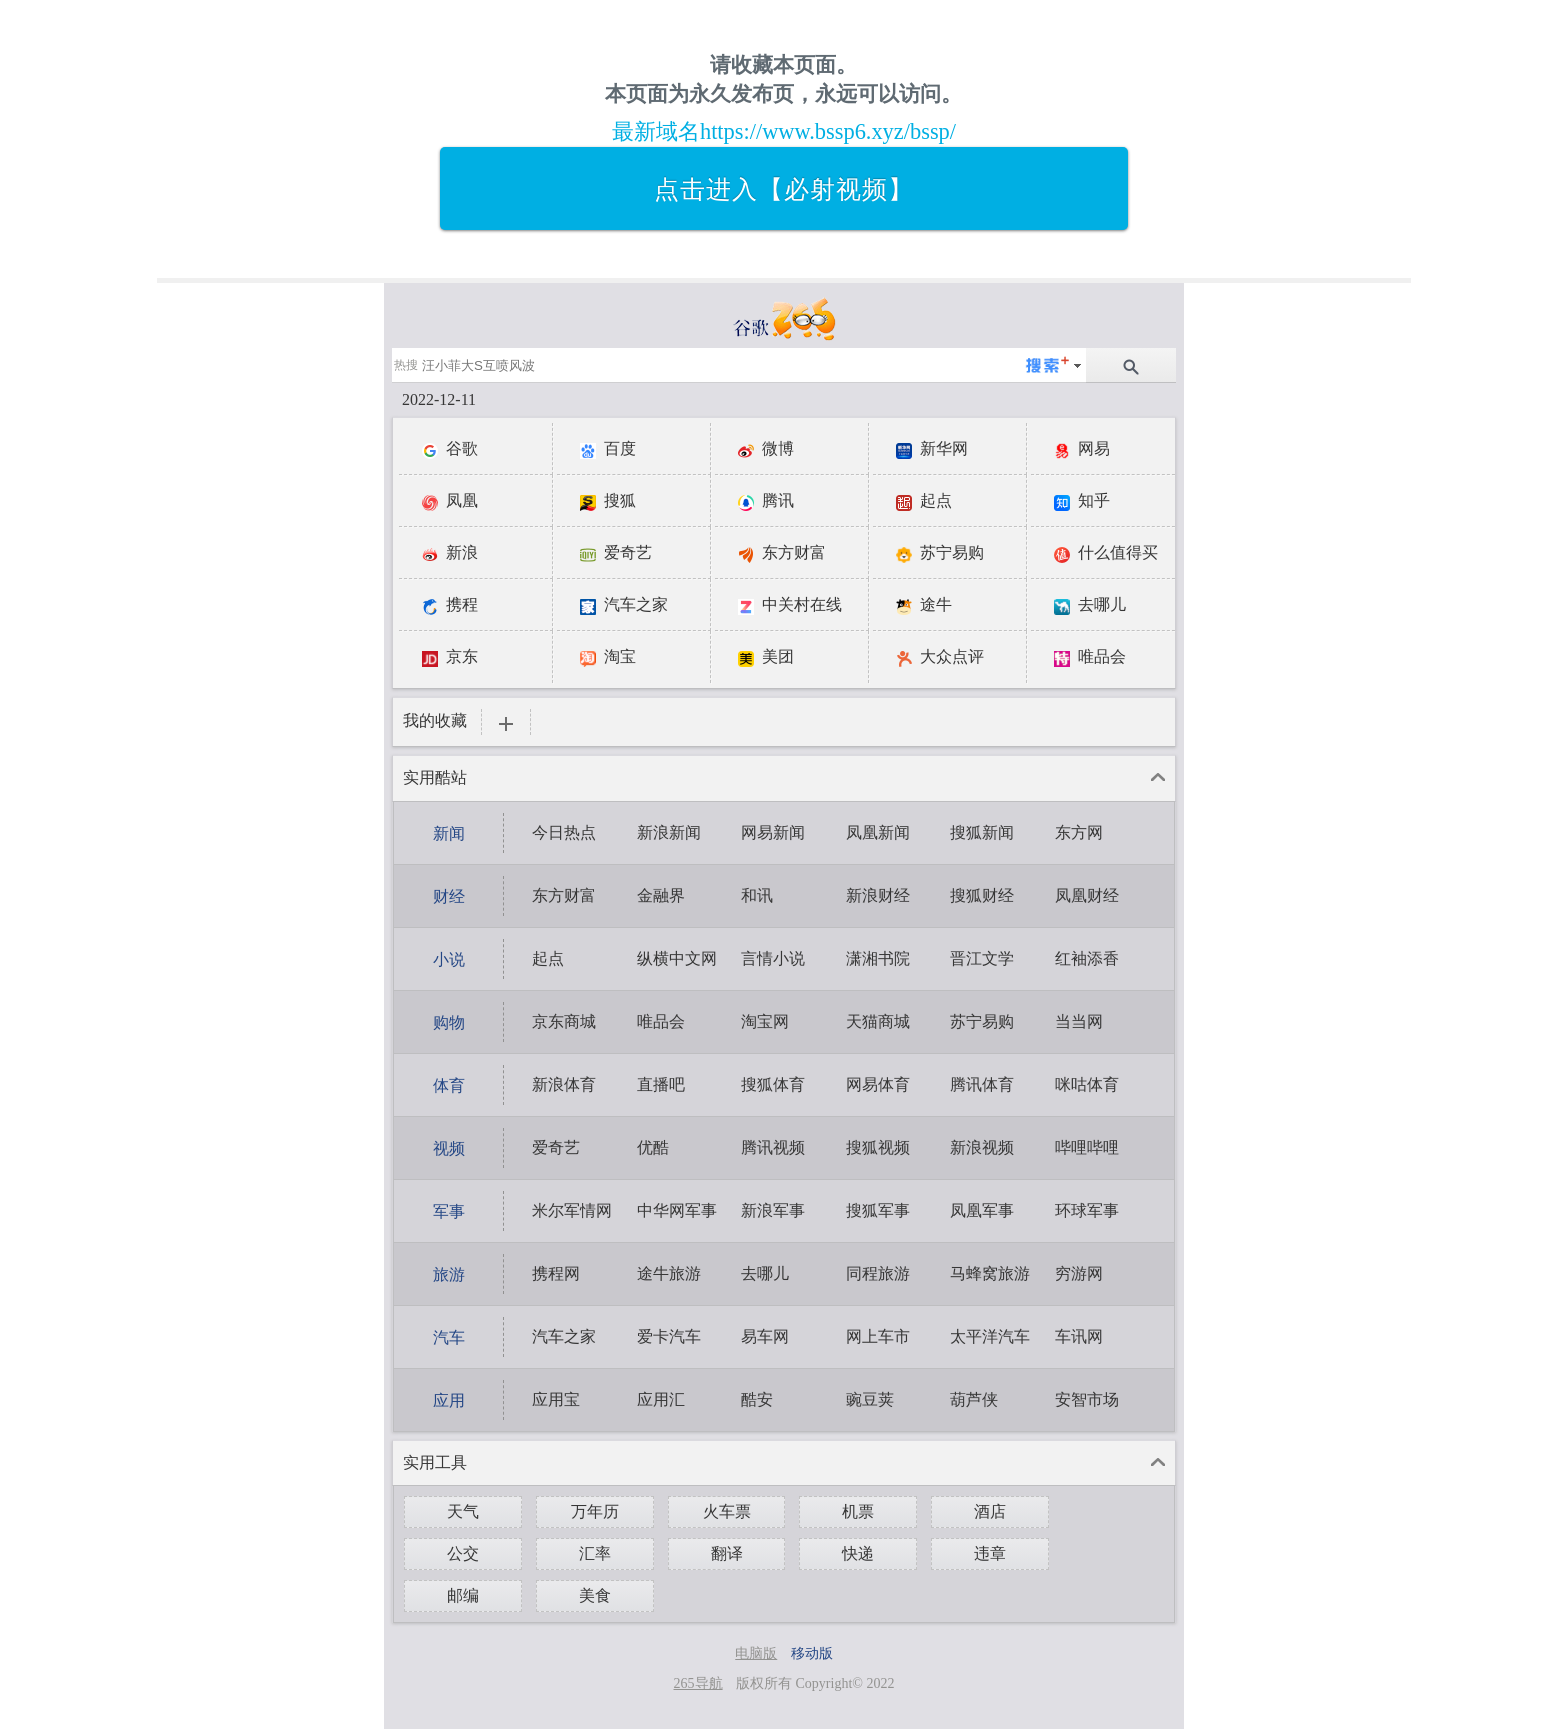  Describe the element at coordinates (982, 1021) in the screenshot. I see `苏宁易购` at that location.